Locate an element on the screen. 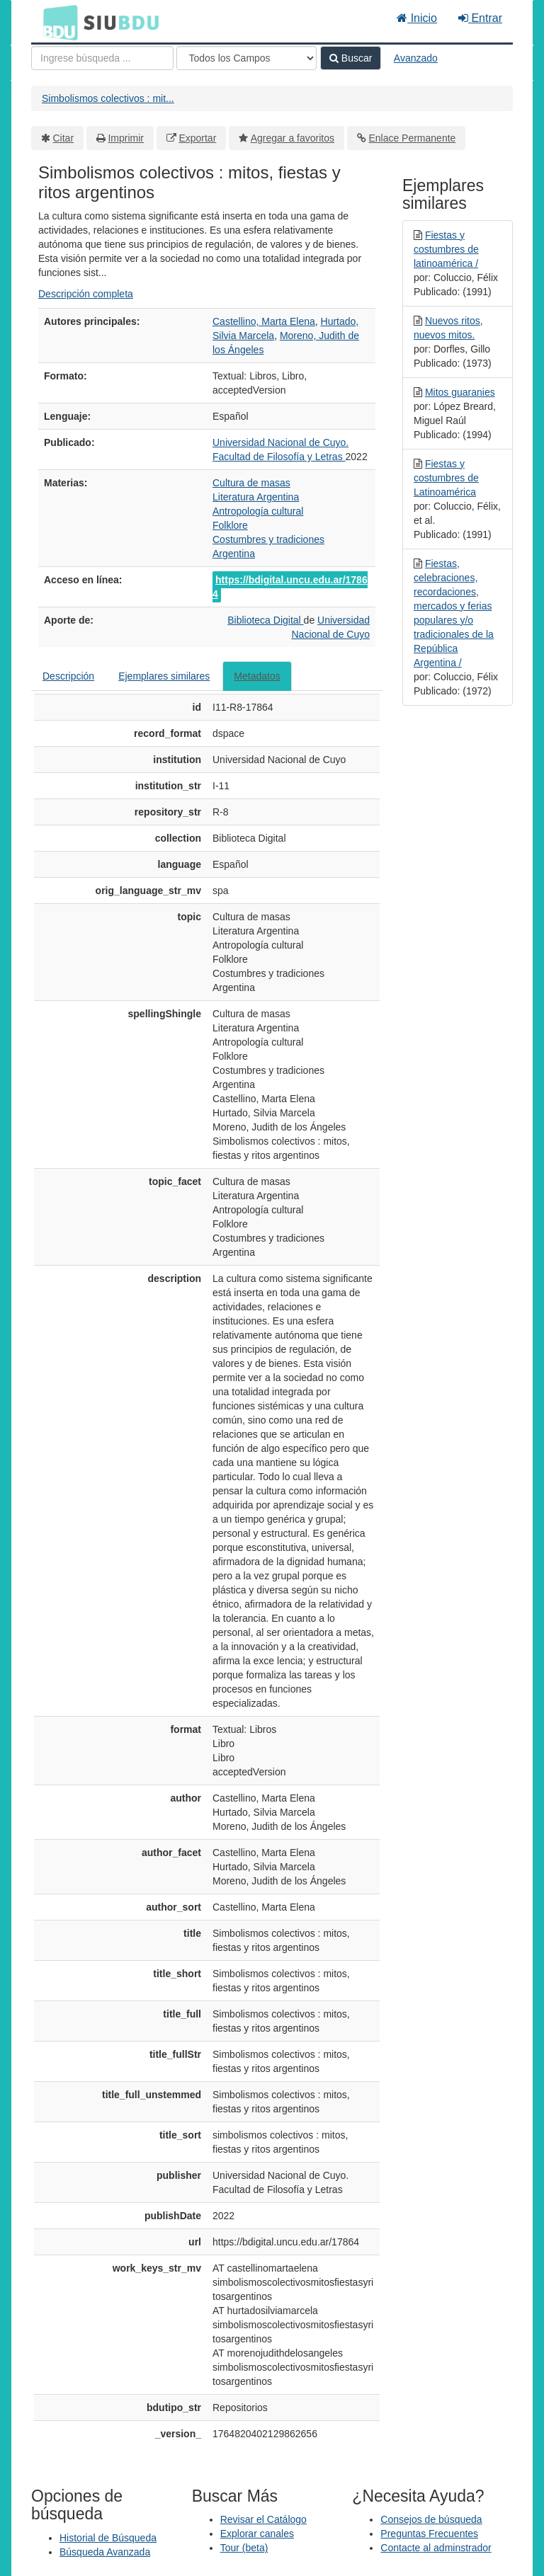  Enlace Permanente is located at coordinates (411, 138).